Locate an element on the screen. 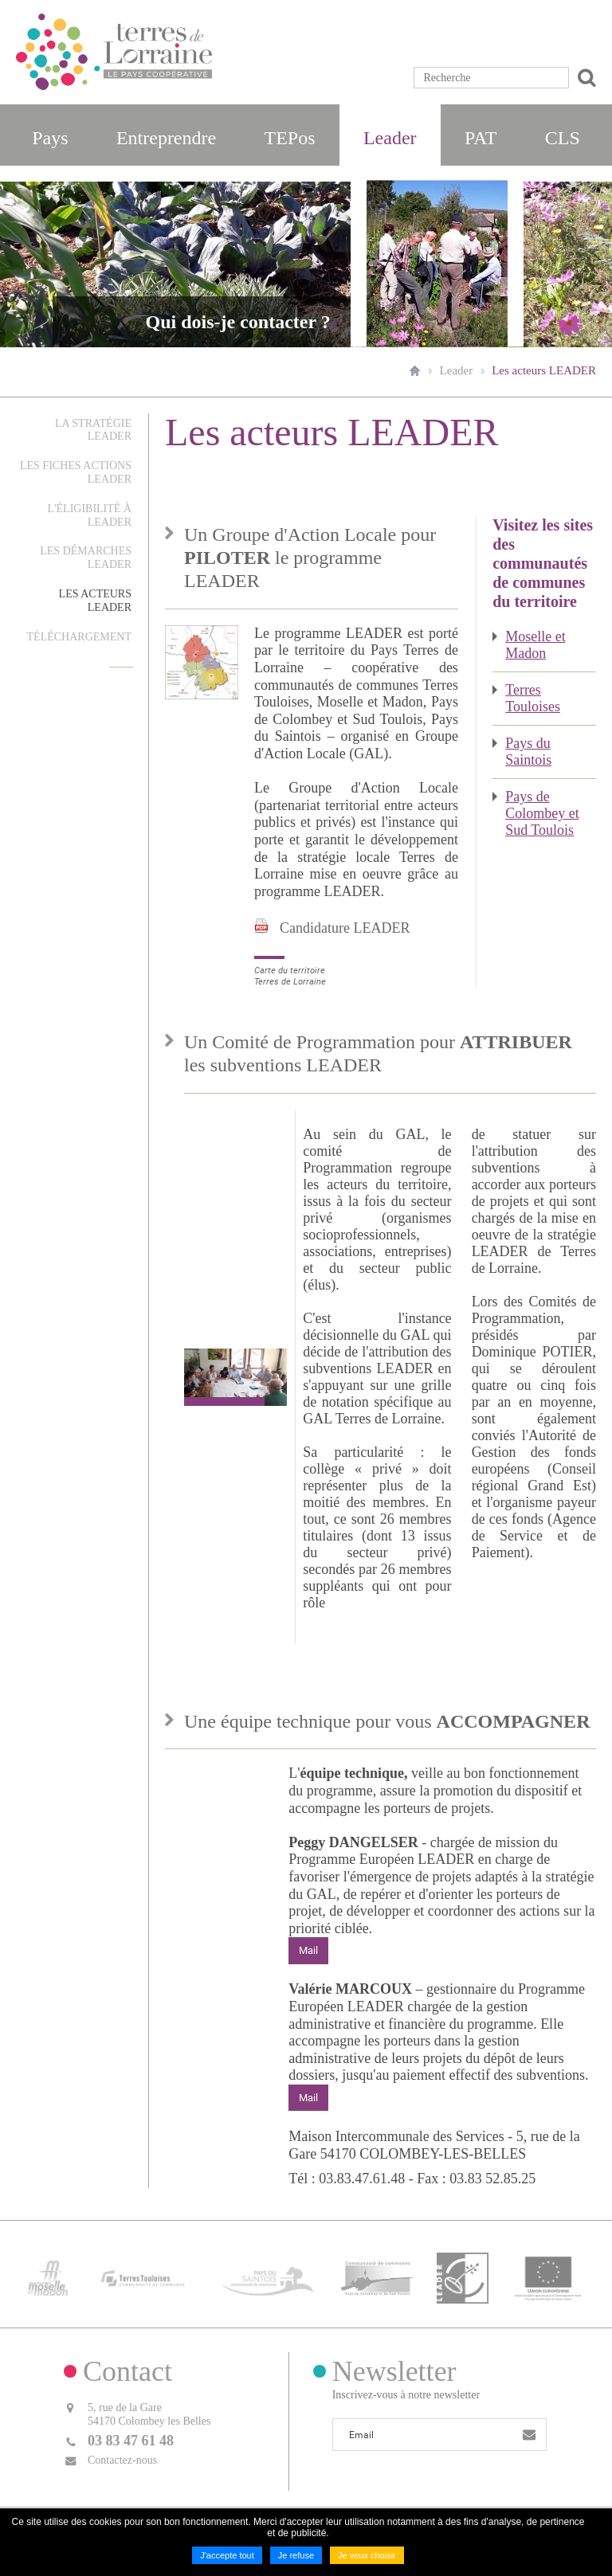  J'accepte tout is located at coordinates (227, 2555).